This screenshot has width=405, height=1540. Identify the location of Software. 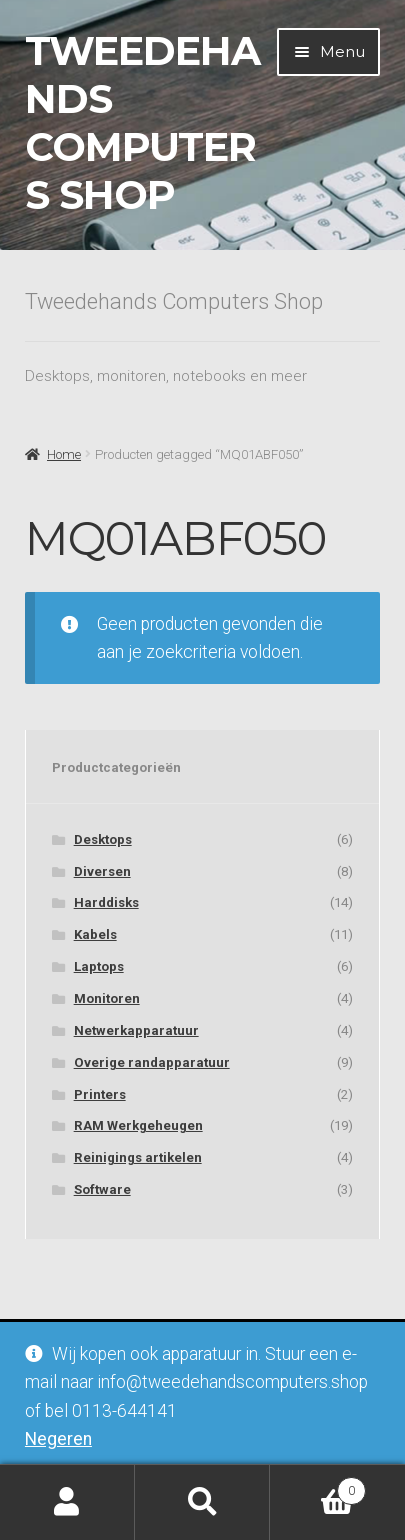
(102, 1189).